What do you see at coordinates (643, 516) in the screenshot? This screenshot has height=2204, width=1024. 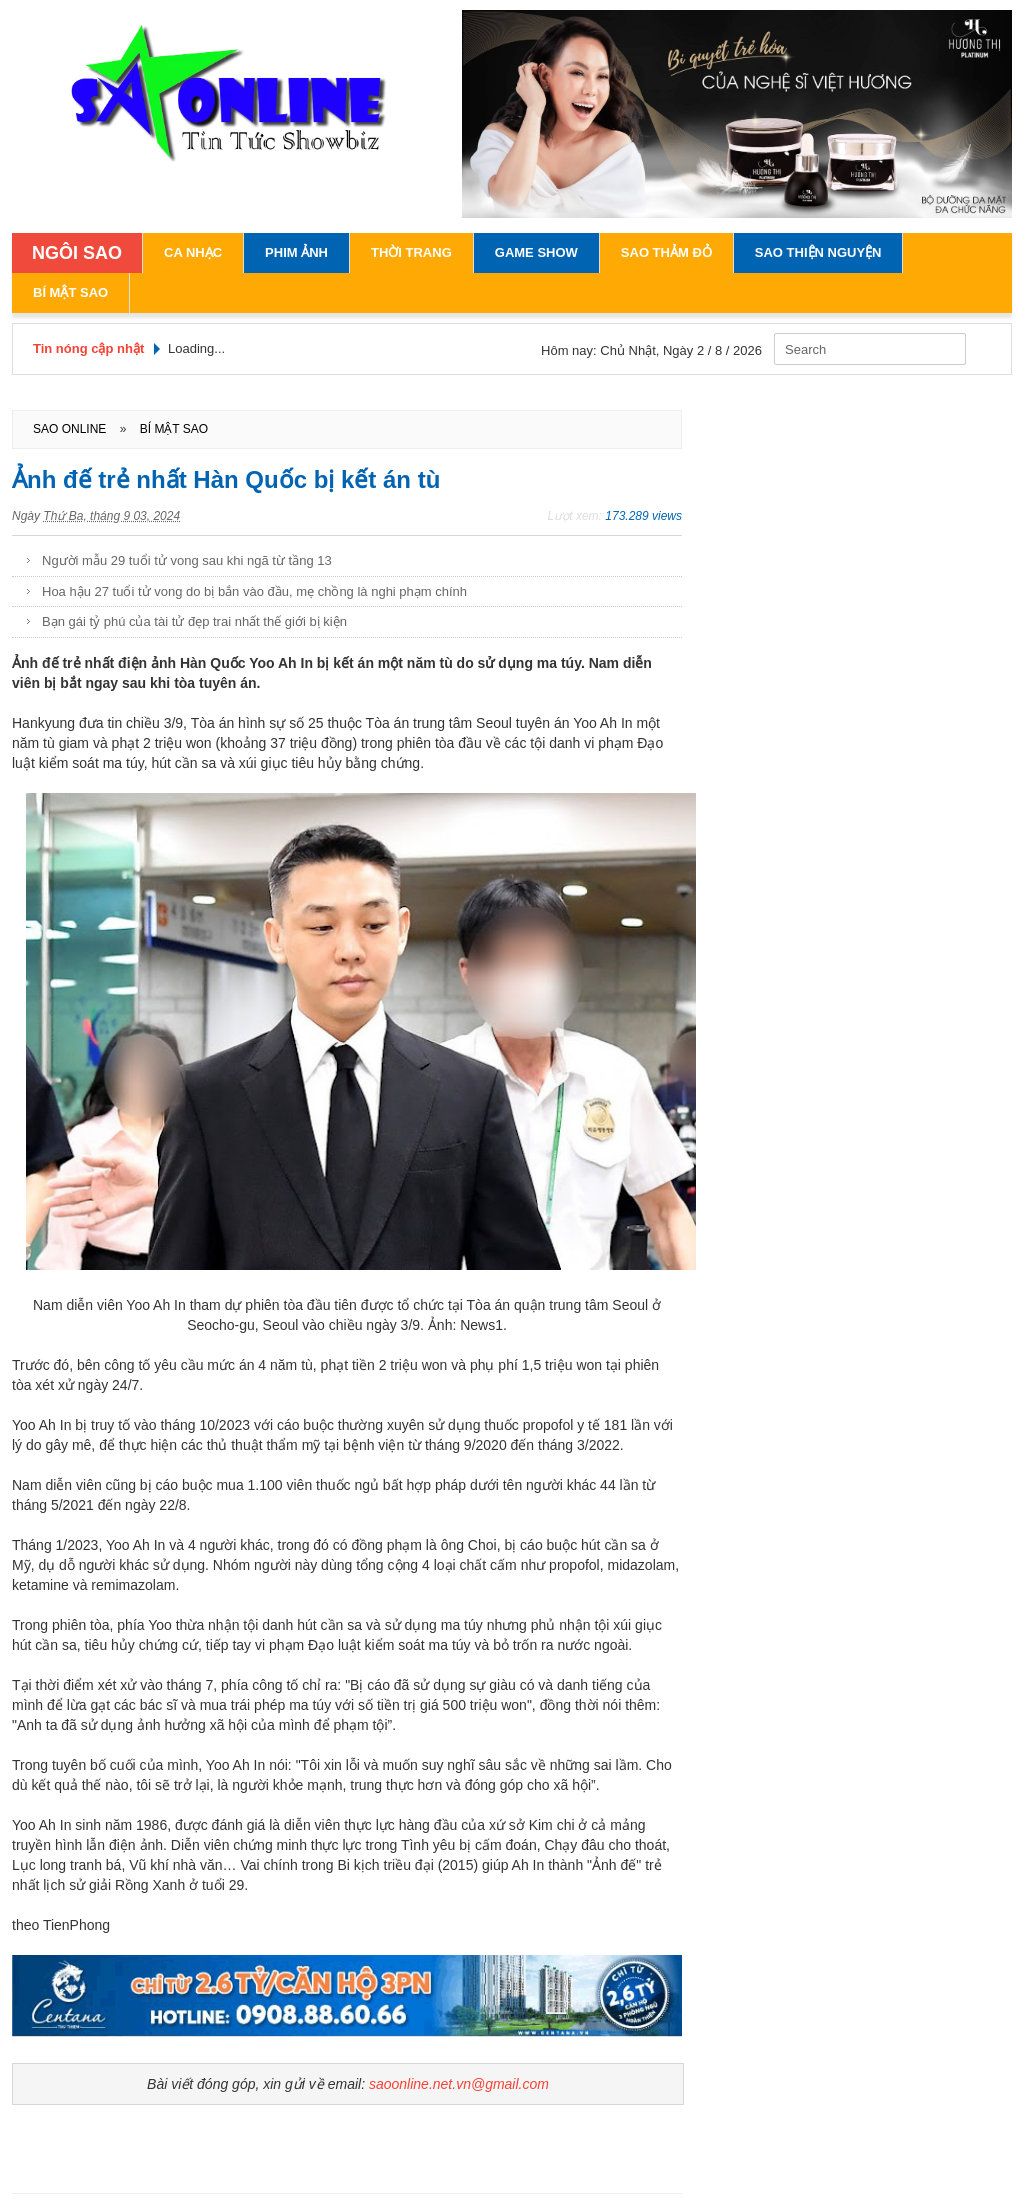 I see `173.289 views` at bounding box center [643, 516].